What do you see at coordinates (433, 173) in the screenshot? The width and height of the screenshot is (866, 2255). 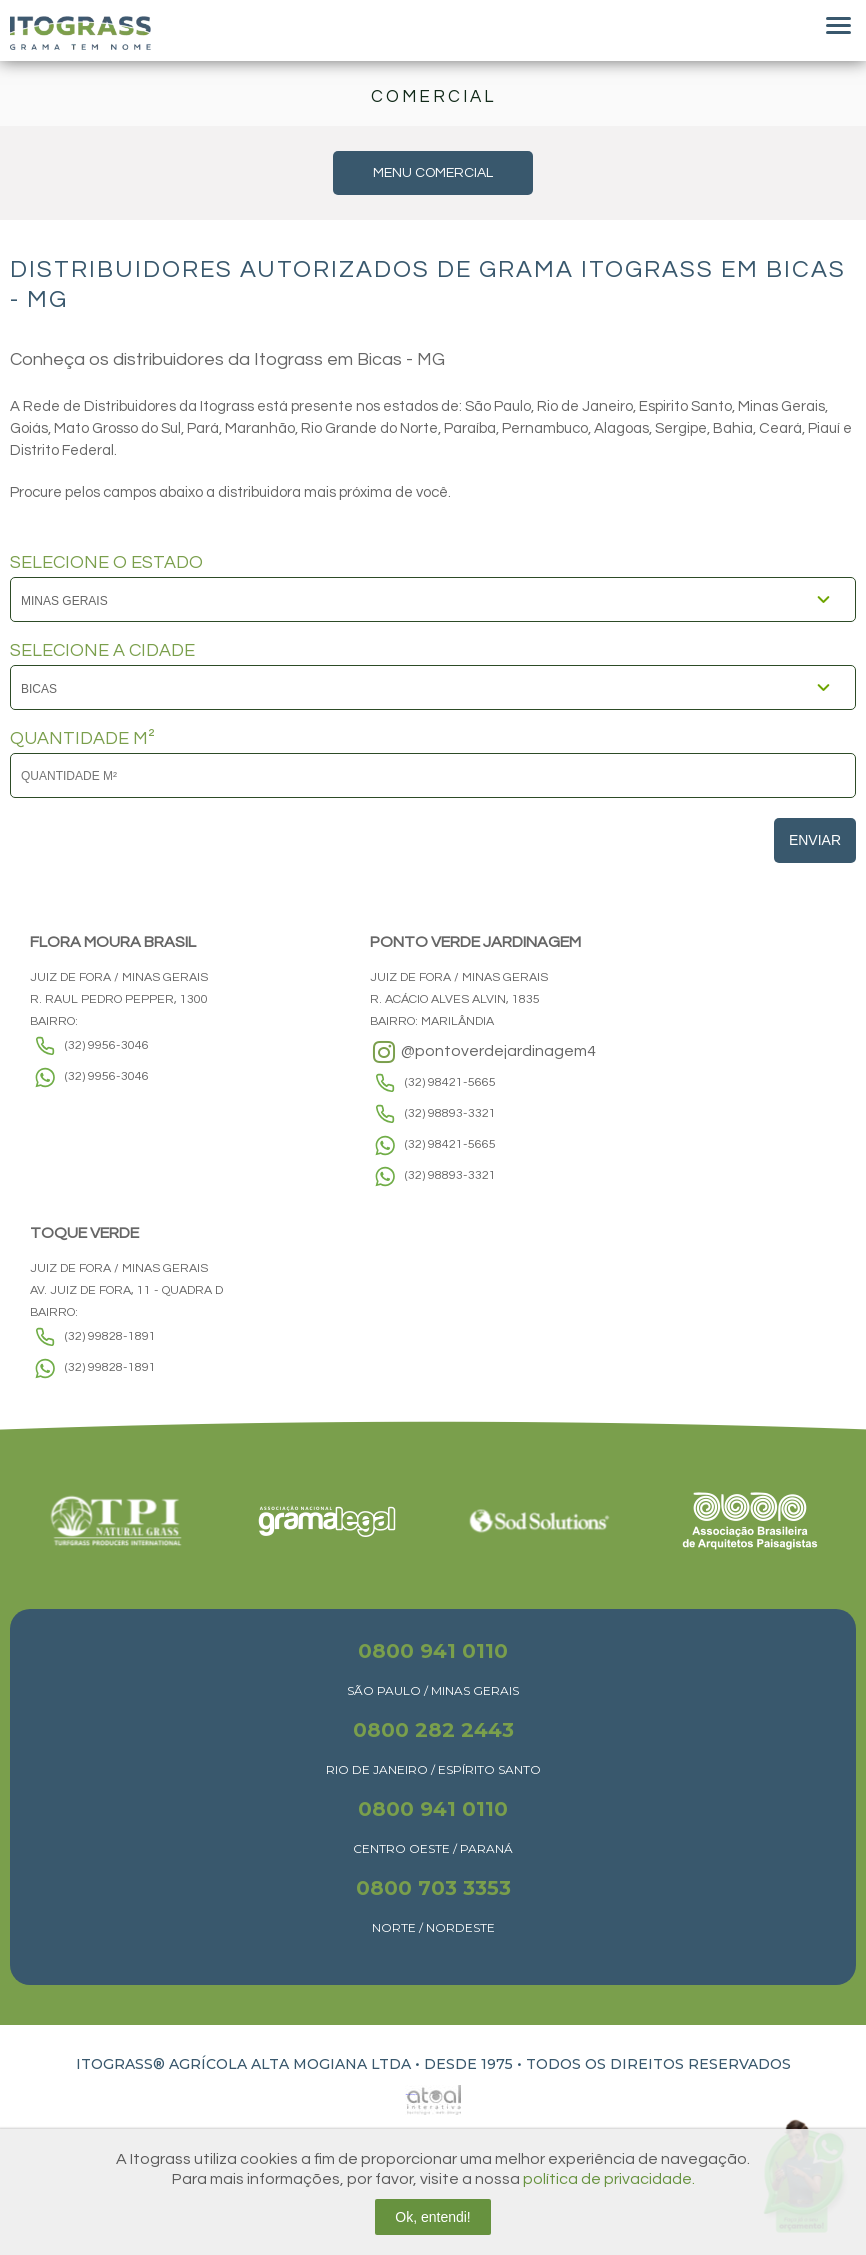 I see `MENU COMERCIAL` at bounding box center [433, 173].